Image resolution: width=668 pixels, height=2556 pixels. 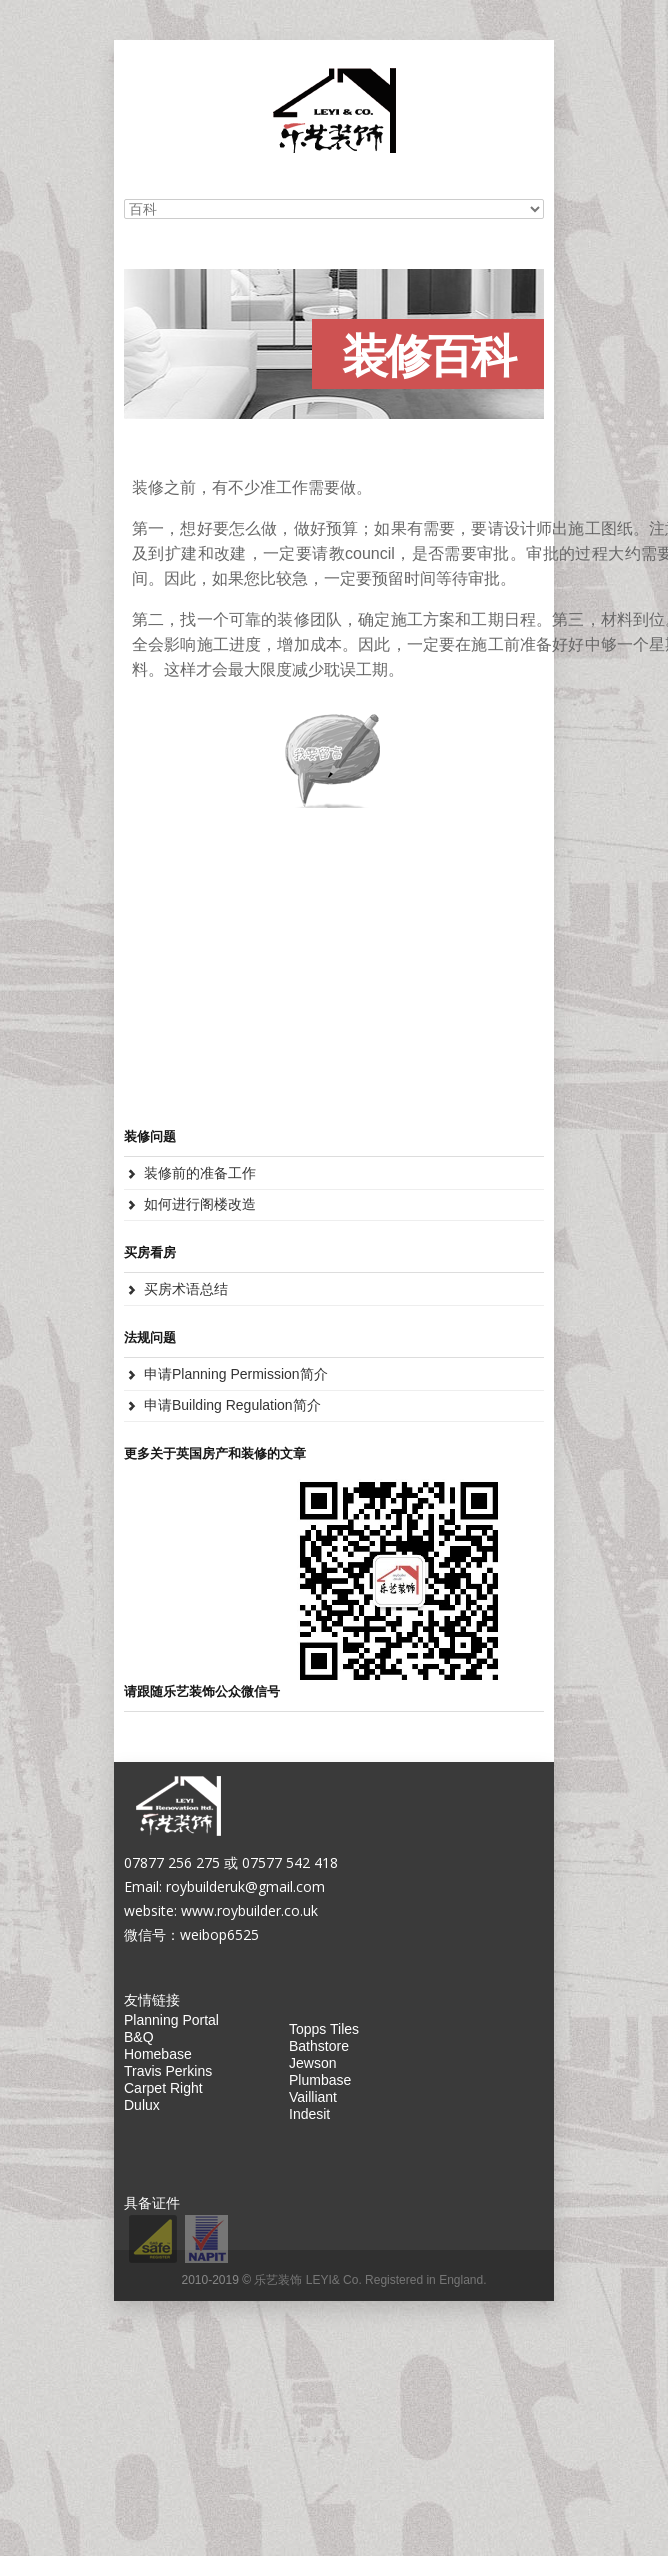 What do you see at coordinates (186, 1289) in the screenshot?
I see `买房术语总结` at bounding box center [186, 1289].